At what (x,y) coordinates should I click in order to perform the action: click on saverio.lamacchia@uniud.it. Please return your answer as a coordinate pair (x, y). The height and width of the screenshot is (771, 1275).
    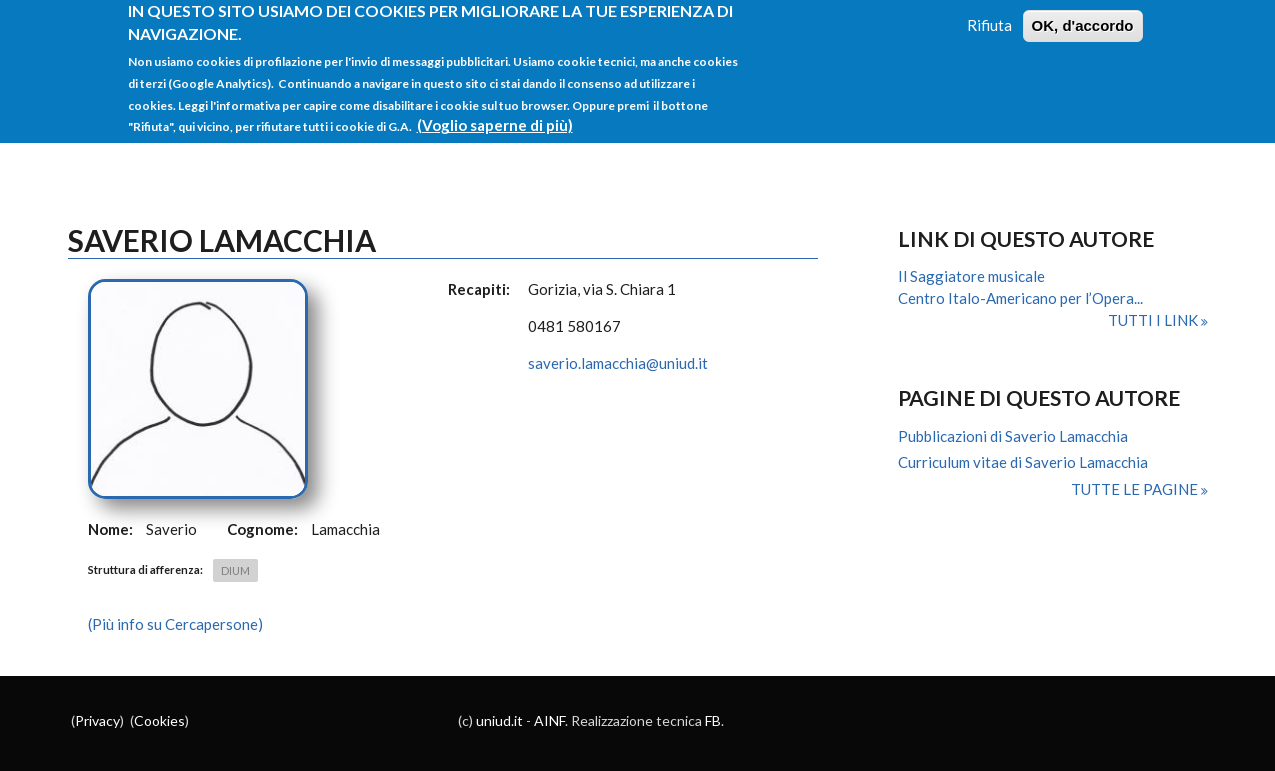
    Looking at the image, I should click on (618, 363).